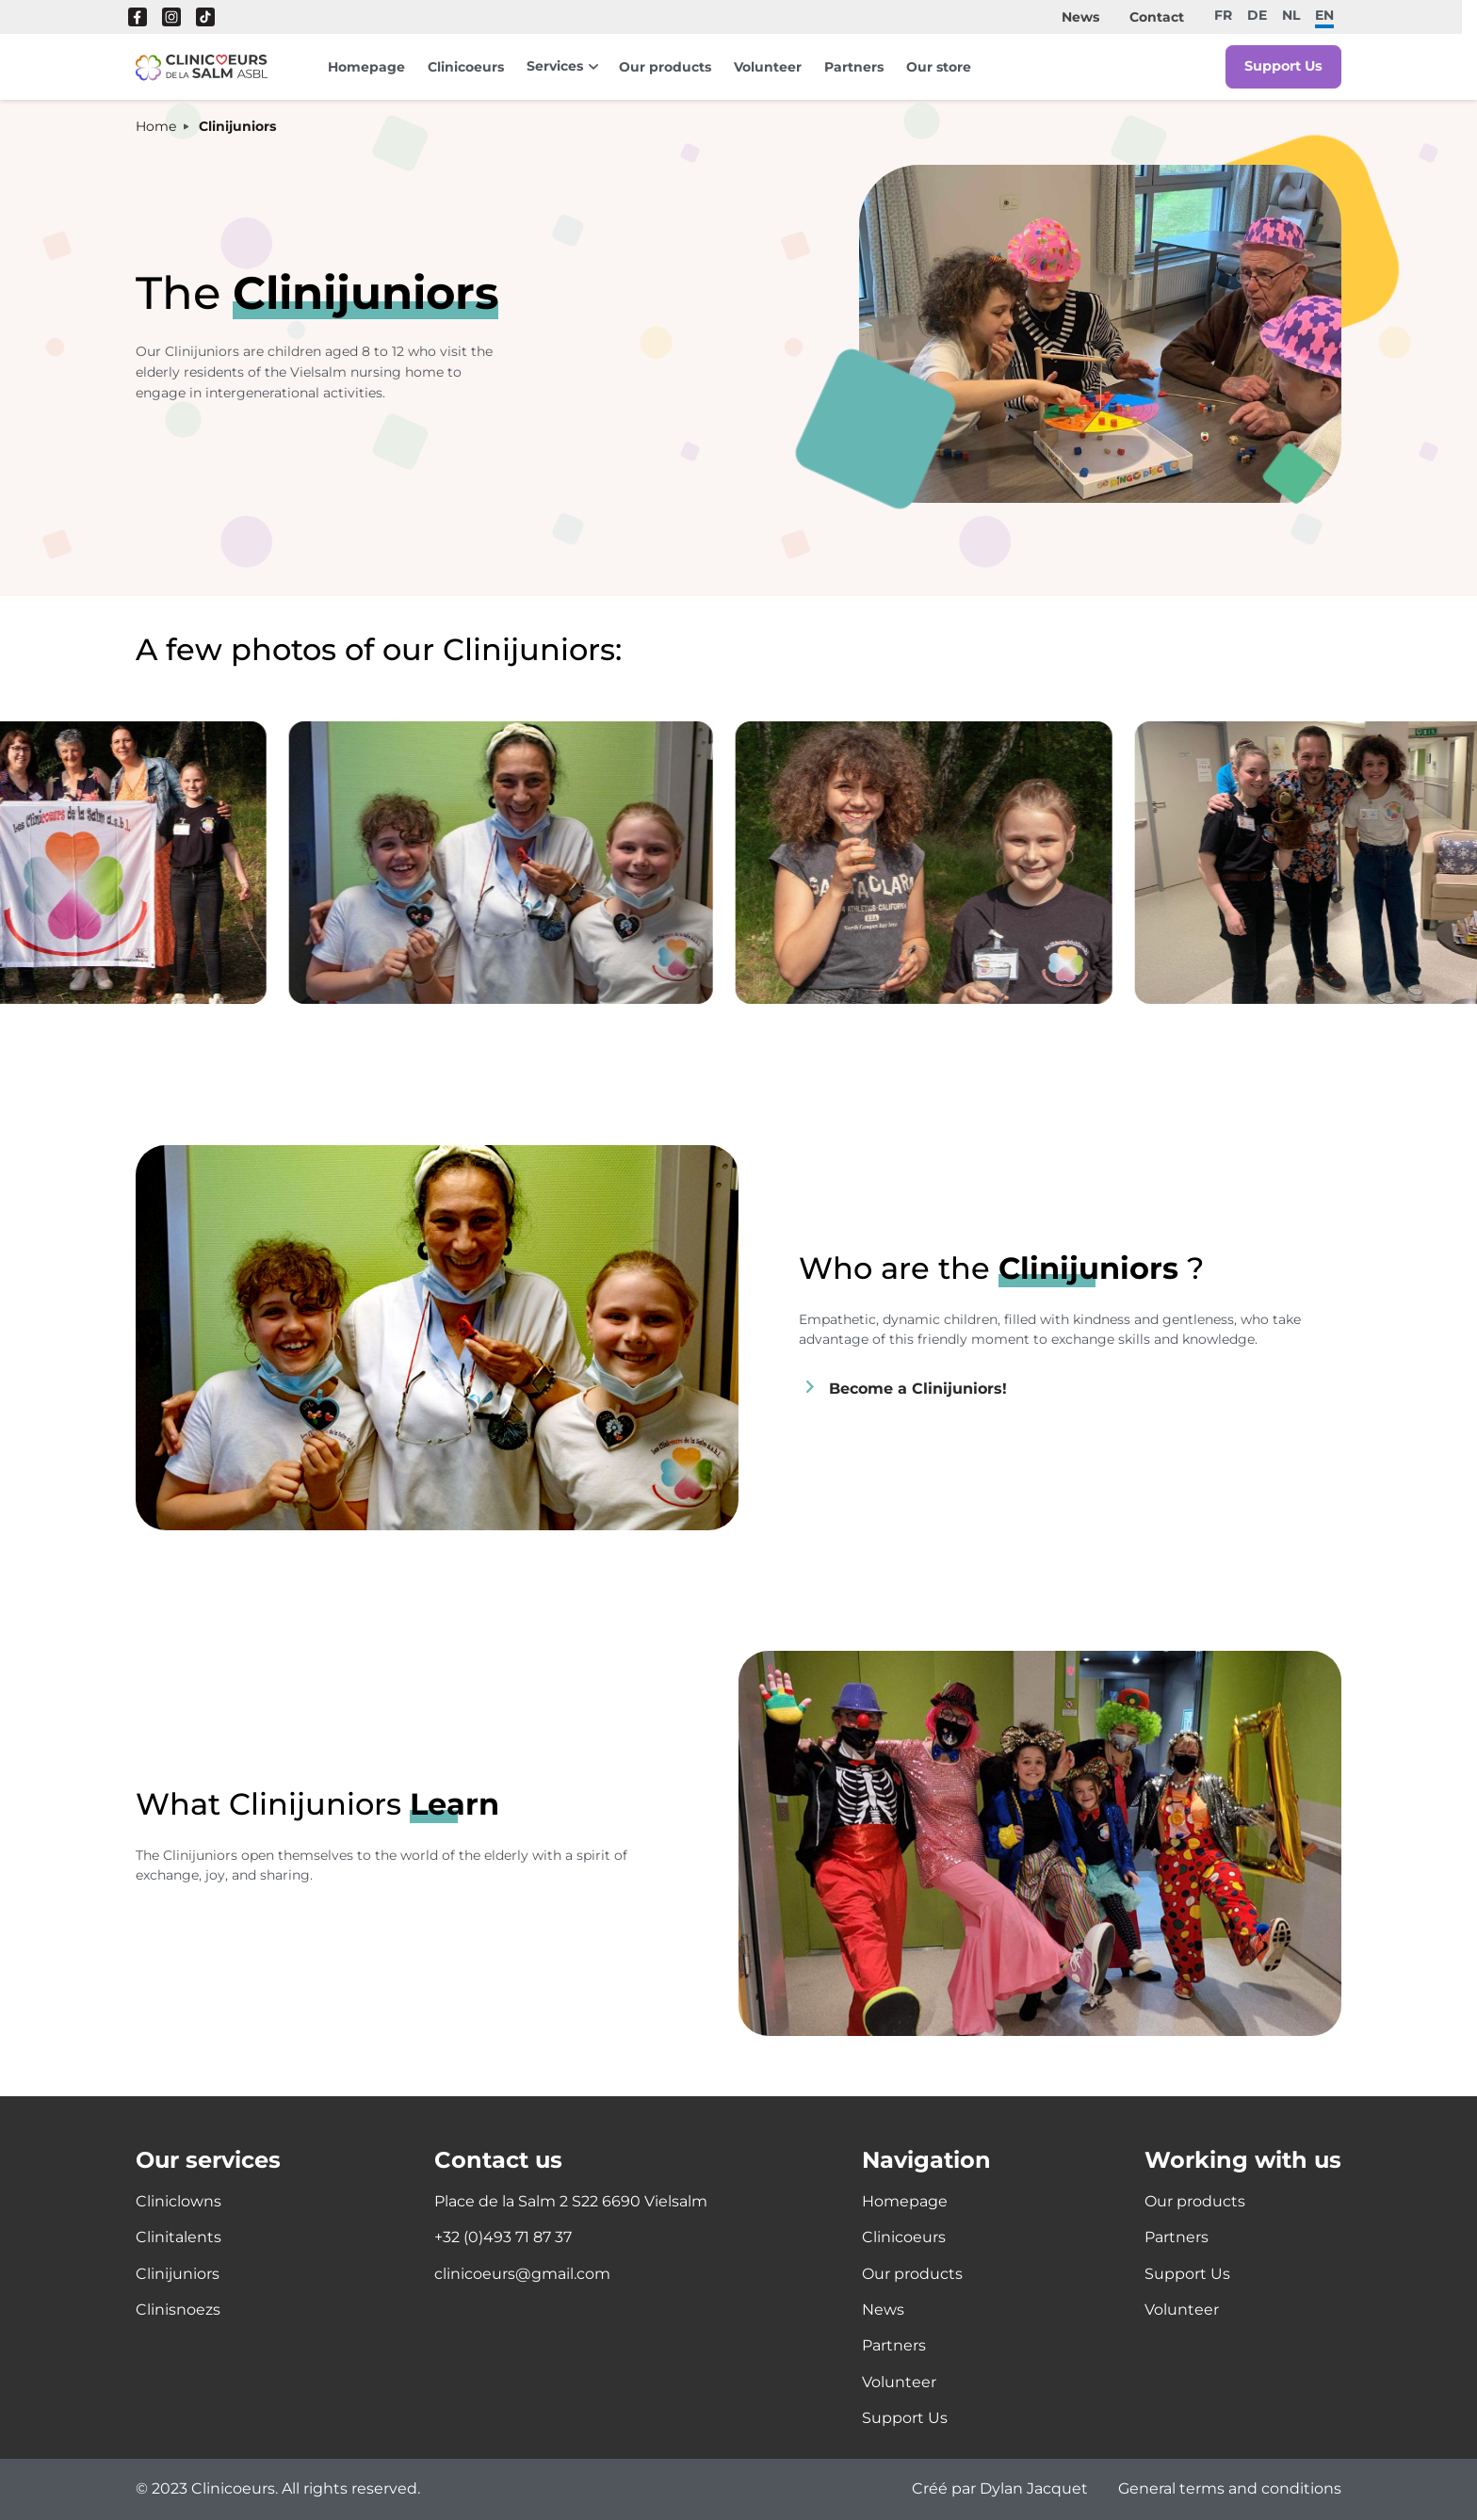 The image size is (1477, 2520). What do you see at coordinates (137, 17) in the screenshot?
I see `Facebook` at bounding box center [137, 17].